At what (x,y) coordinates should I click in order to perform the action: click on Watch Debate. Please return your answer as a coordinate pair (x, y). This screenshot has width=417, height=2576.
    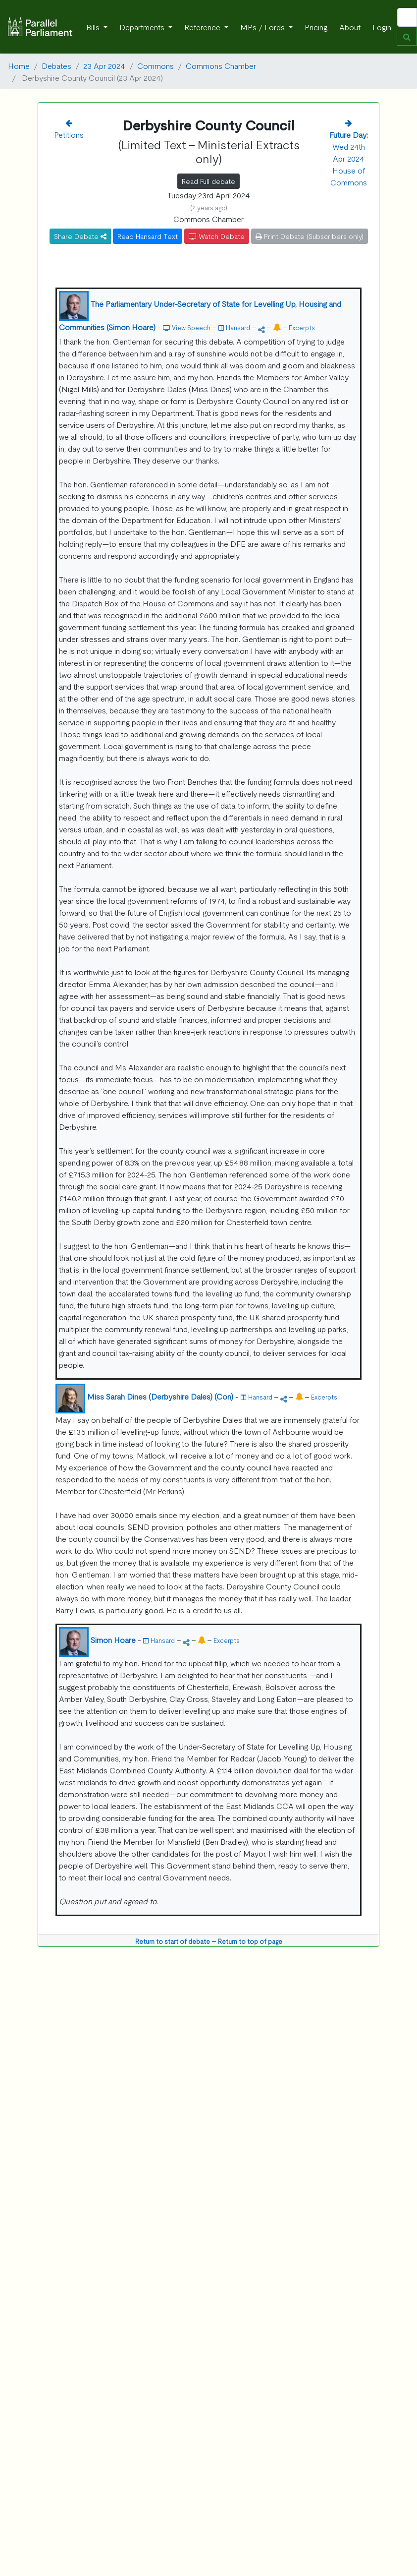
    Looking at the image, I should click on (217, 236).